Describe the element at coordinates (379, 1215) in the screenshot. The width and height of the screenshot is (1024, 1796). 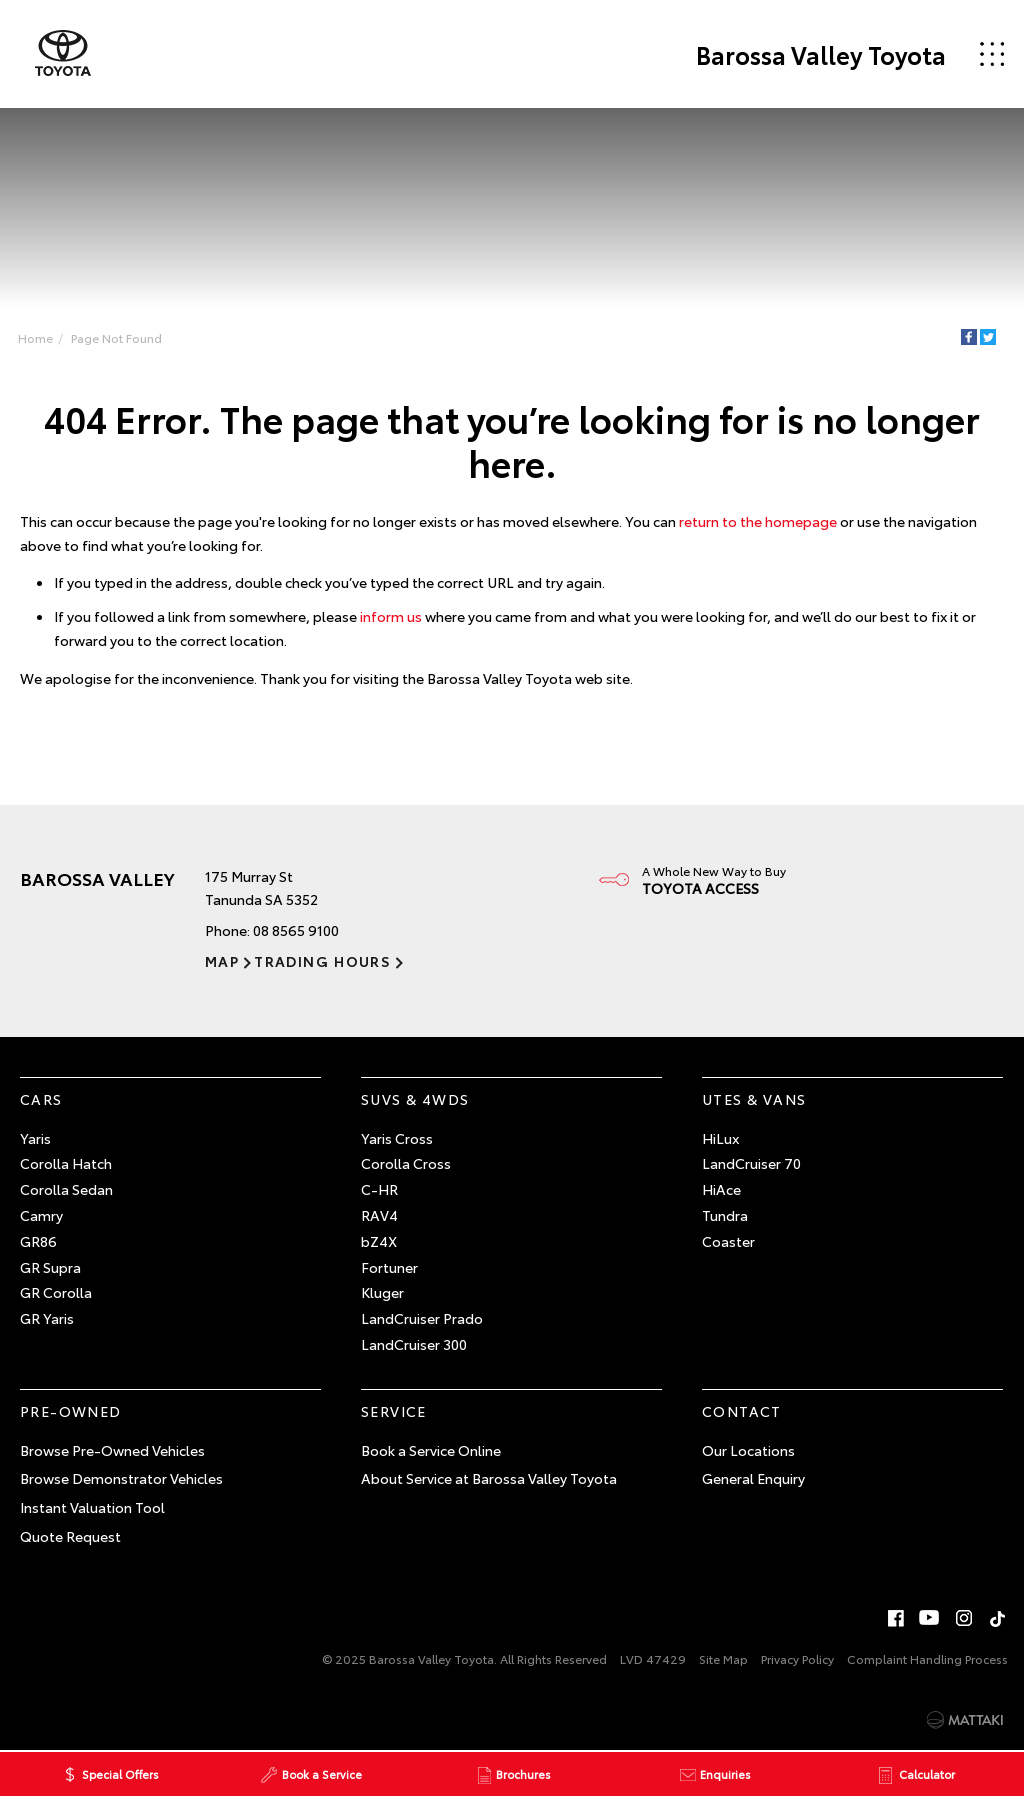
I see `RAV4` at that location.